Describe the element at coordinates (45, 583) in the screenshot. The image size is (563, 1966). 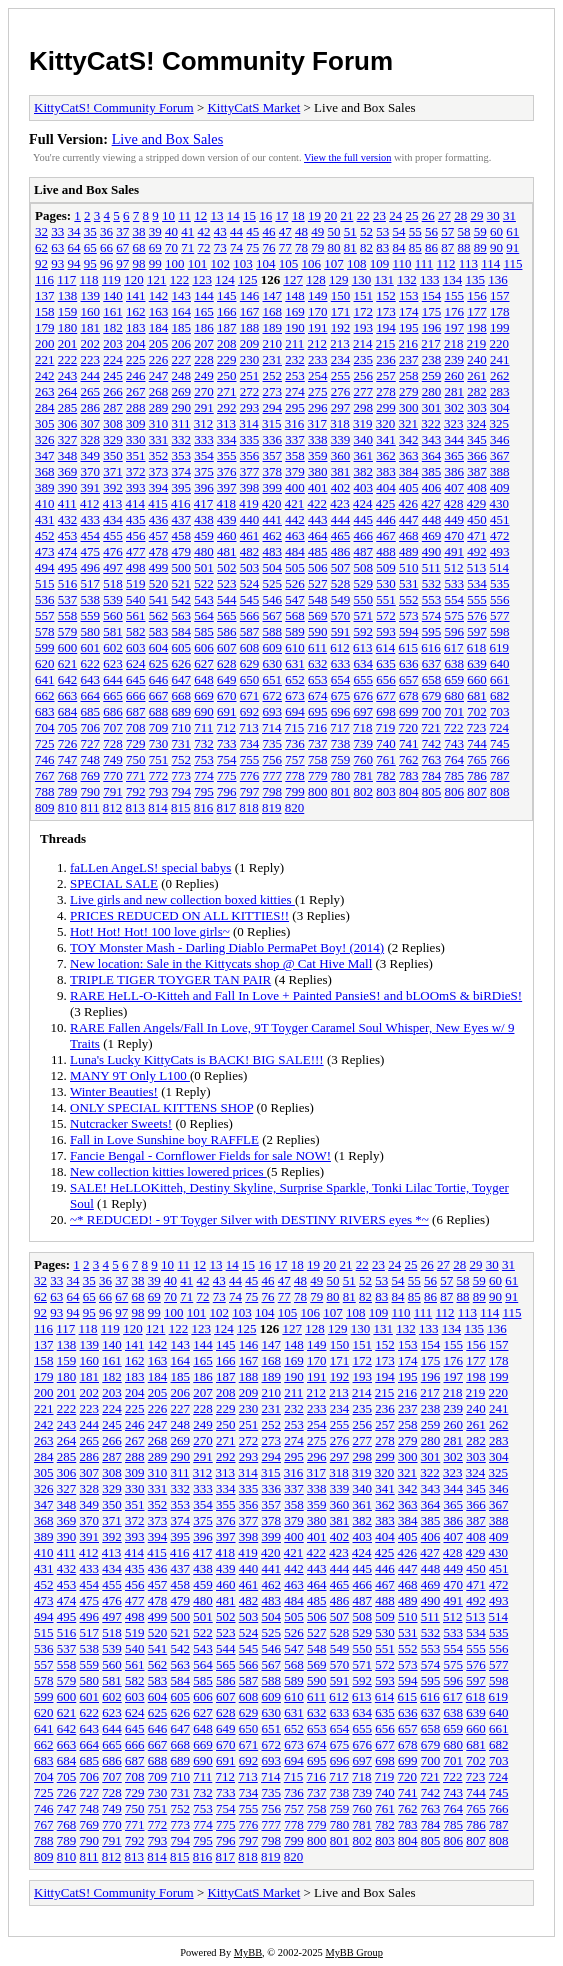
I see `515` at that location.